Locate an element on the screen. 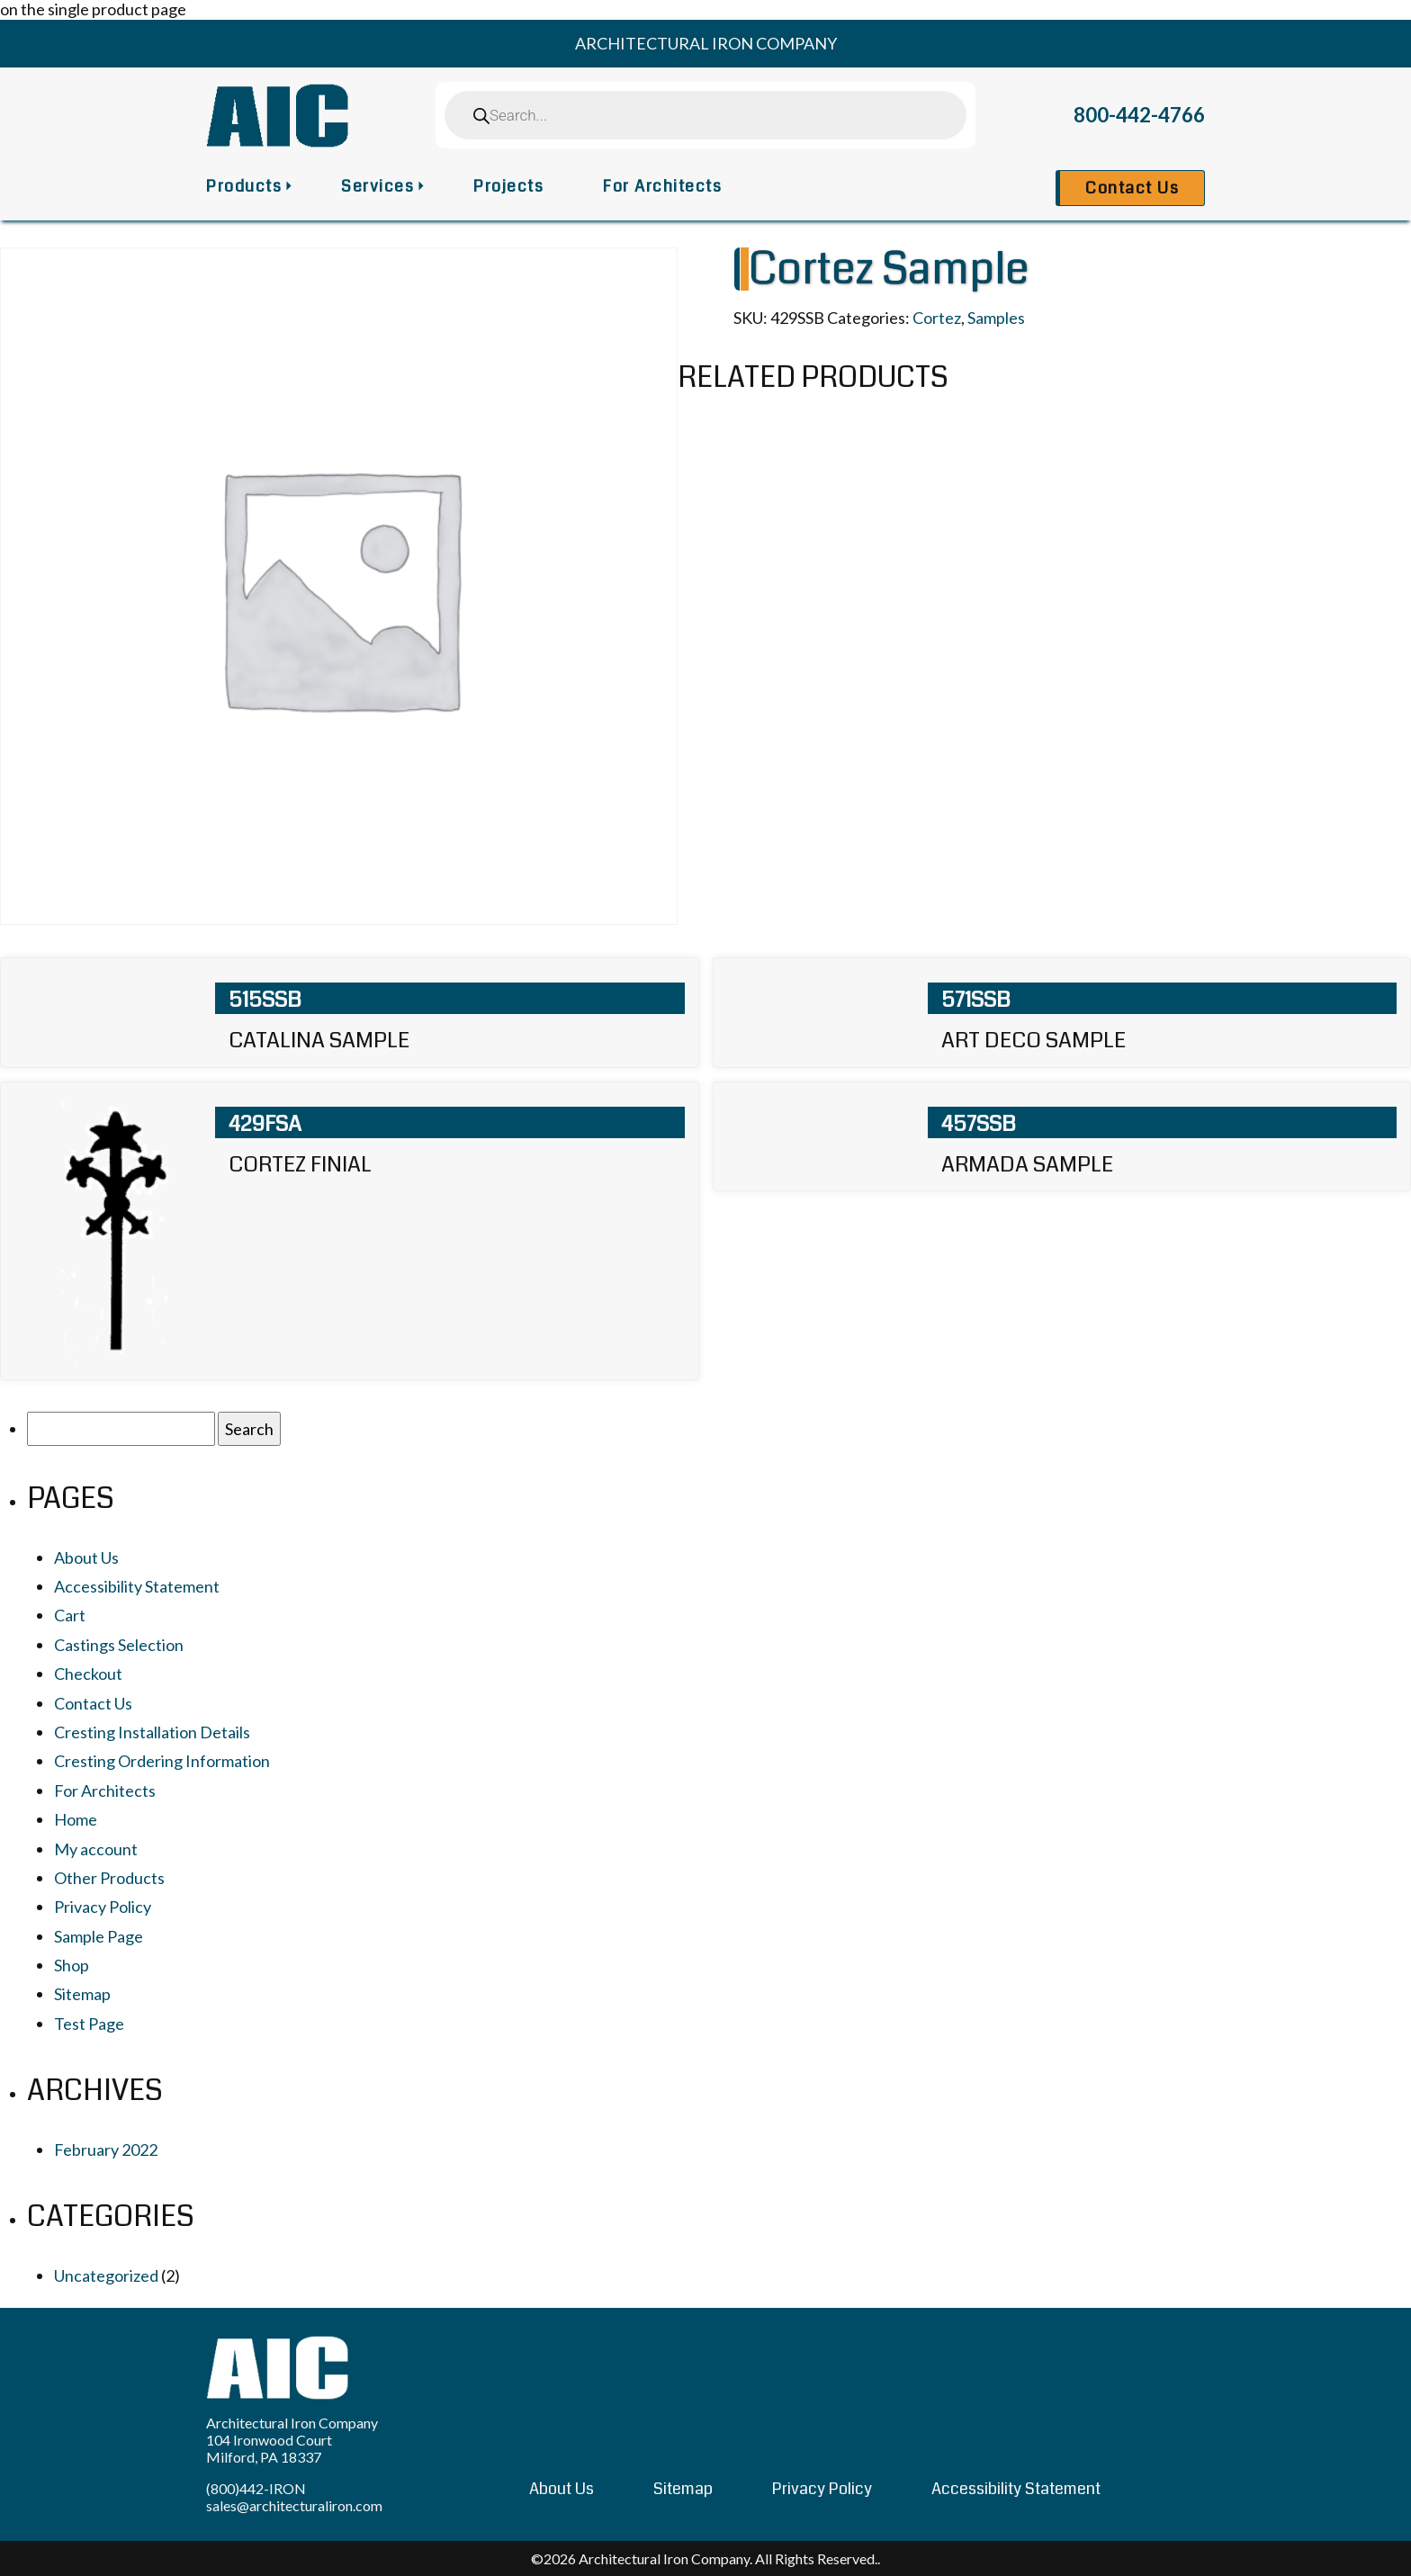 This screenshot has width=1411, height=2576. Cresting Installation Details is located at coordinates (152, 1732).